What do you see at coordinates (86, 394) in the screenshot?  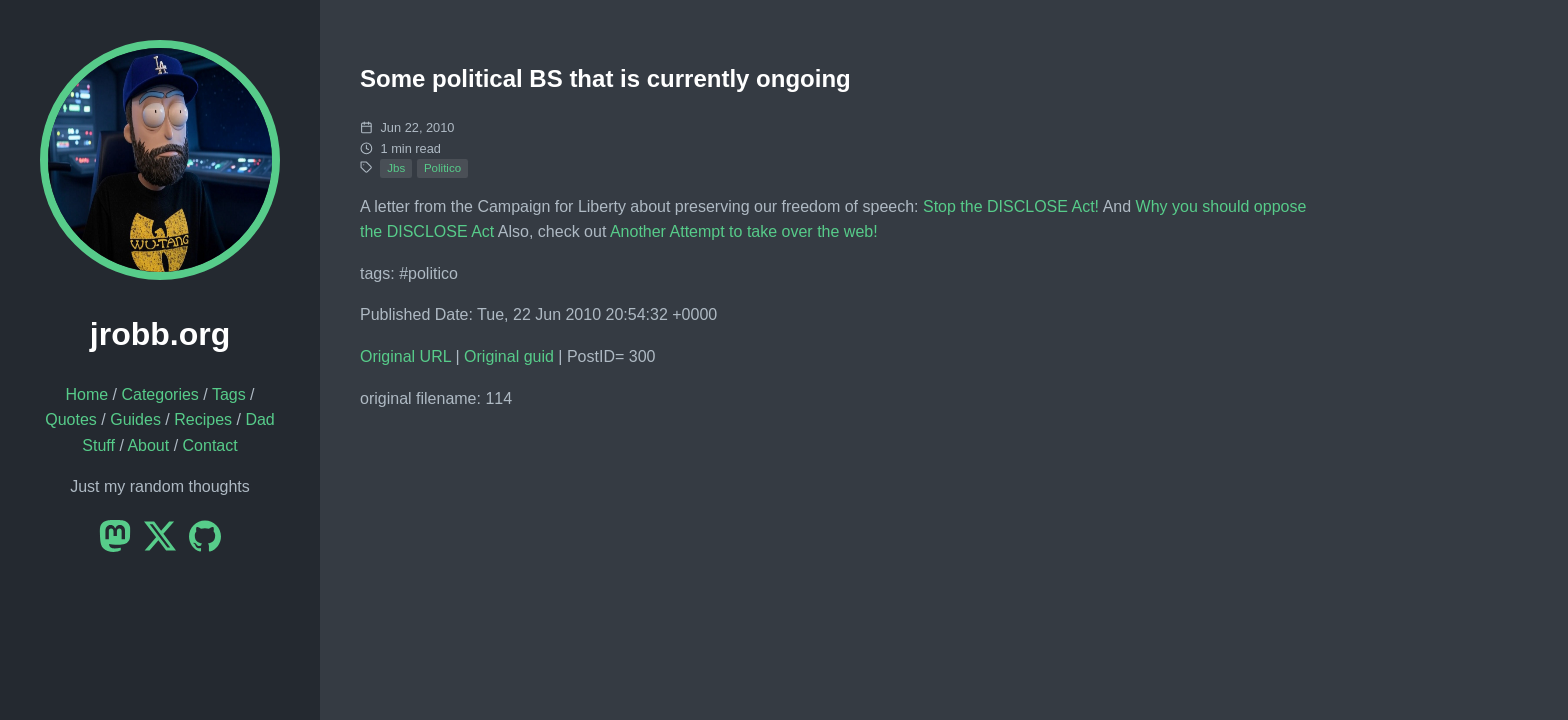 I see `Home` at bounding box center [86, 394].